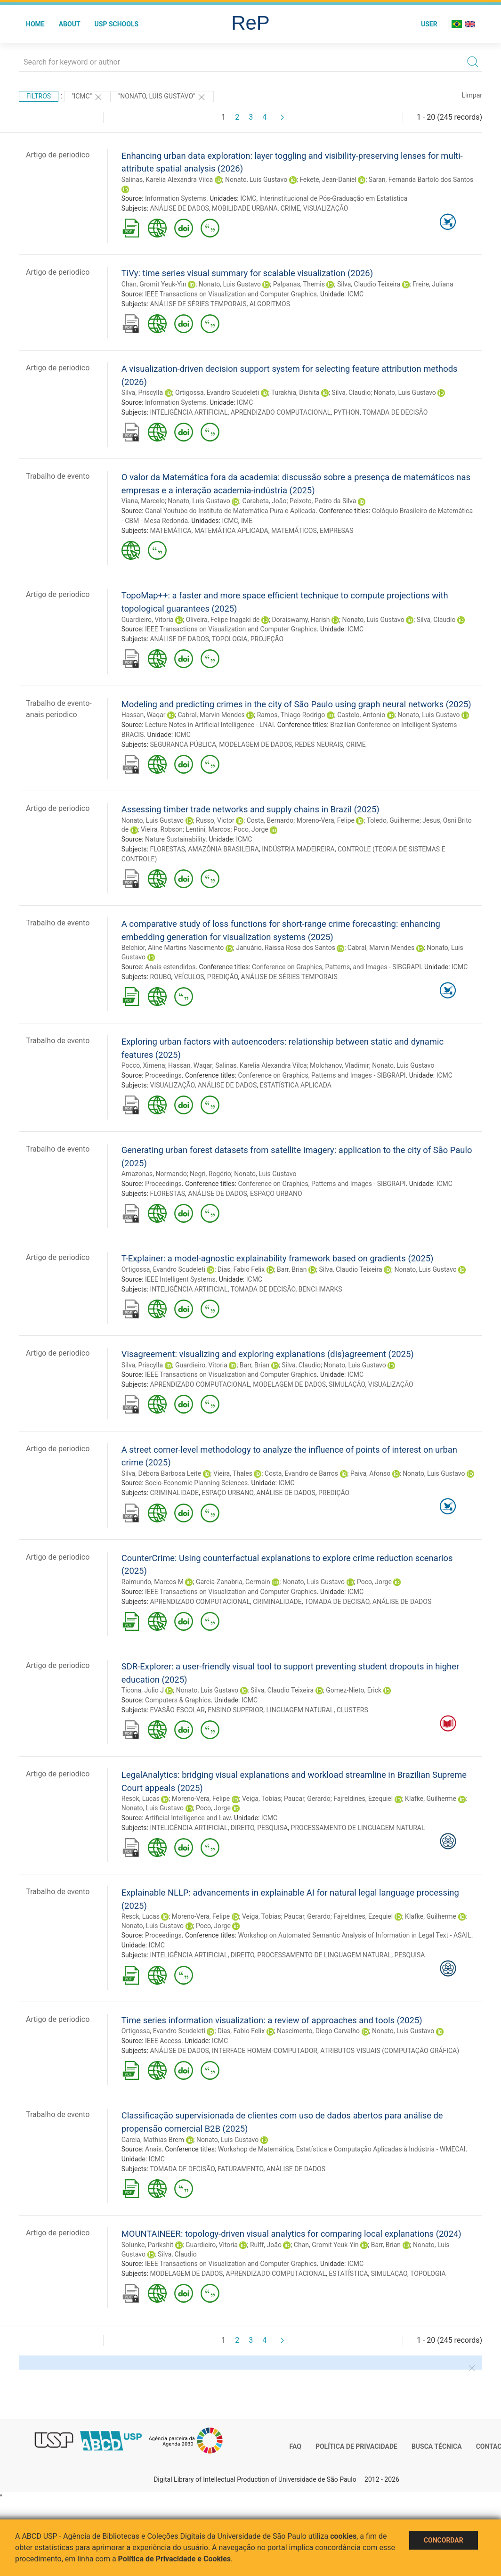  I want to click on Silva, Priscylla, so click(142, 392).